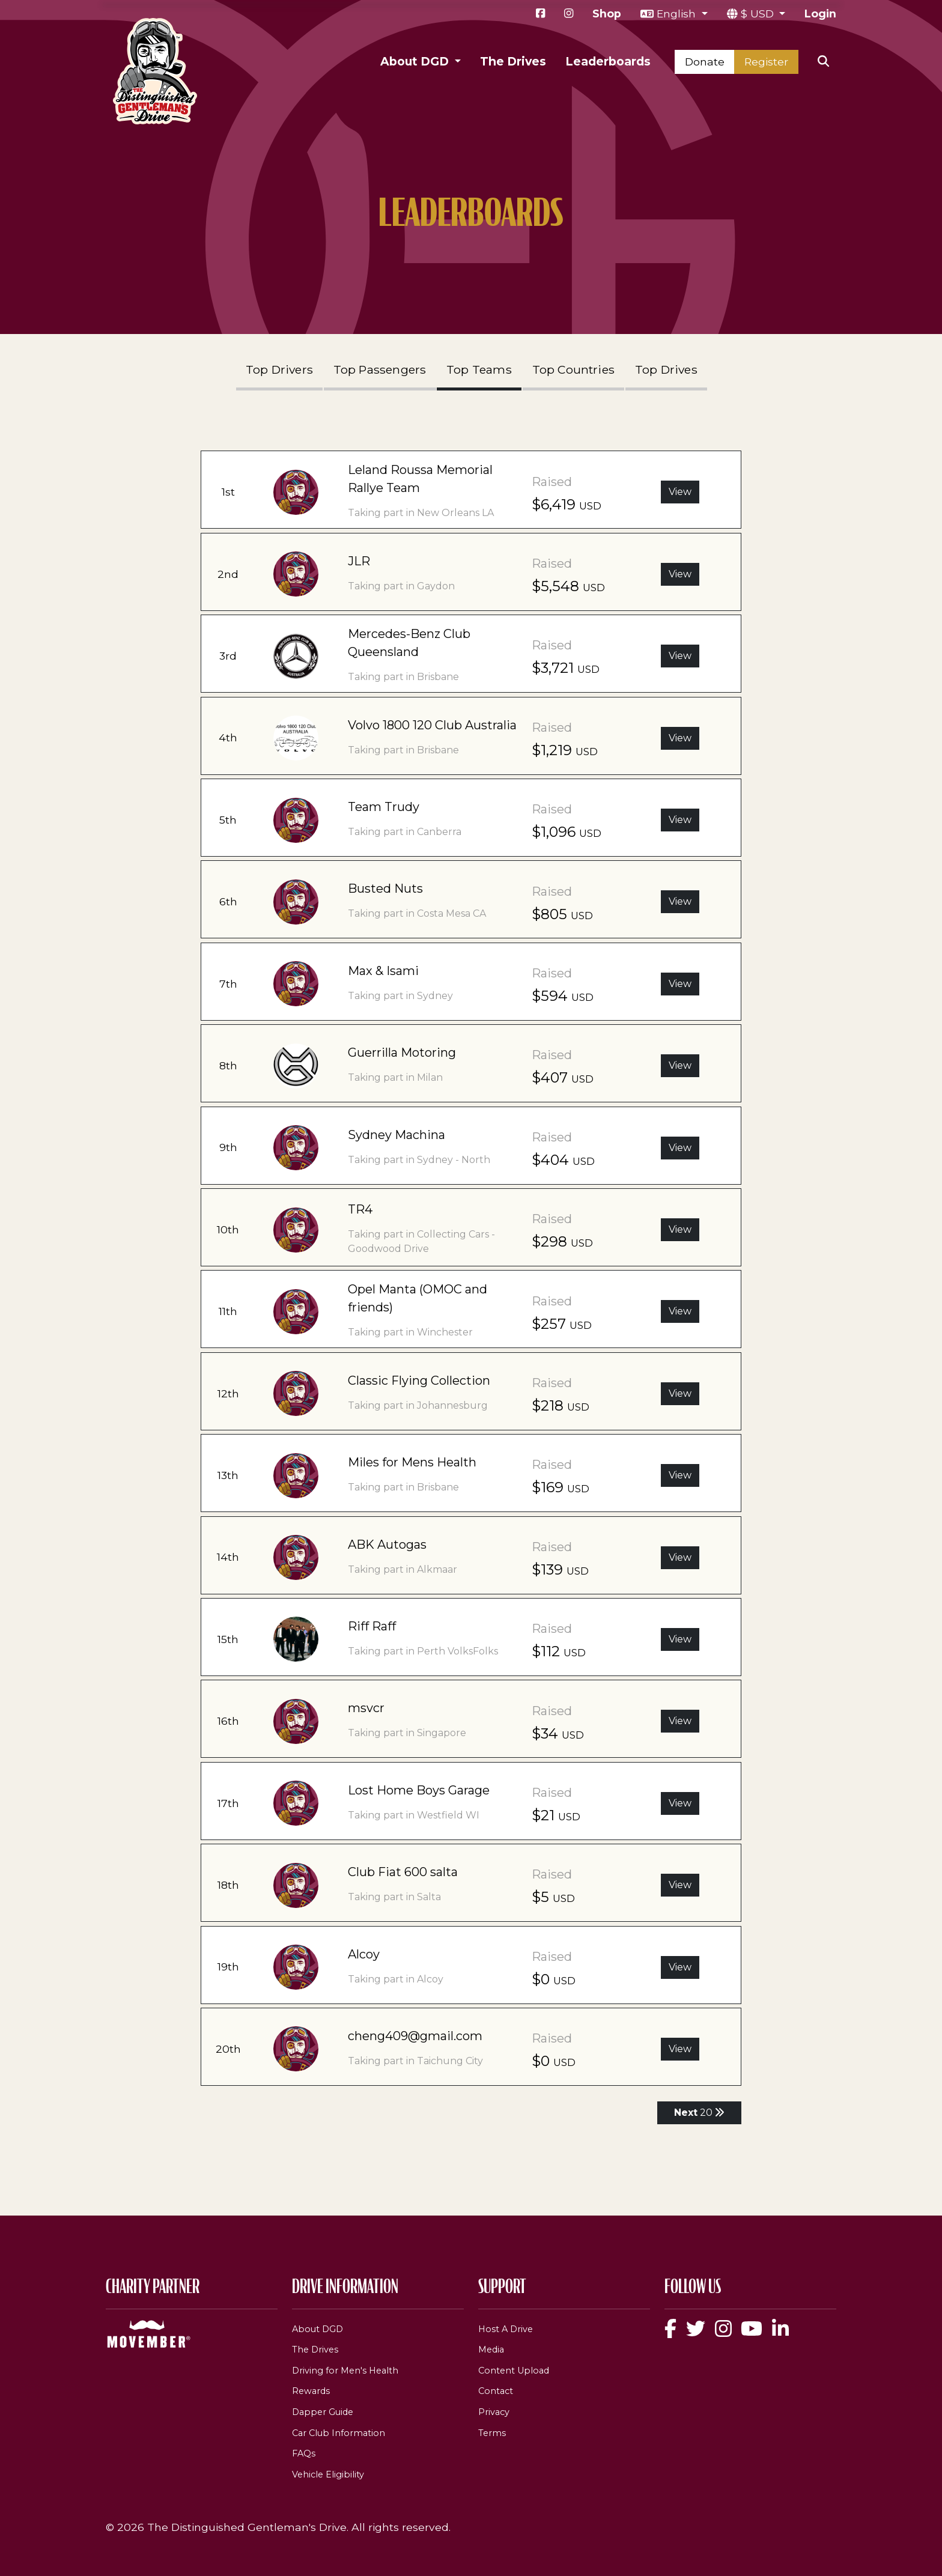 This screenshot has height=2576, width=942. Describe the element at coordinates (495, 2391) in the screenshot. I see `Contact` at that location.